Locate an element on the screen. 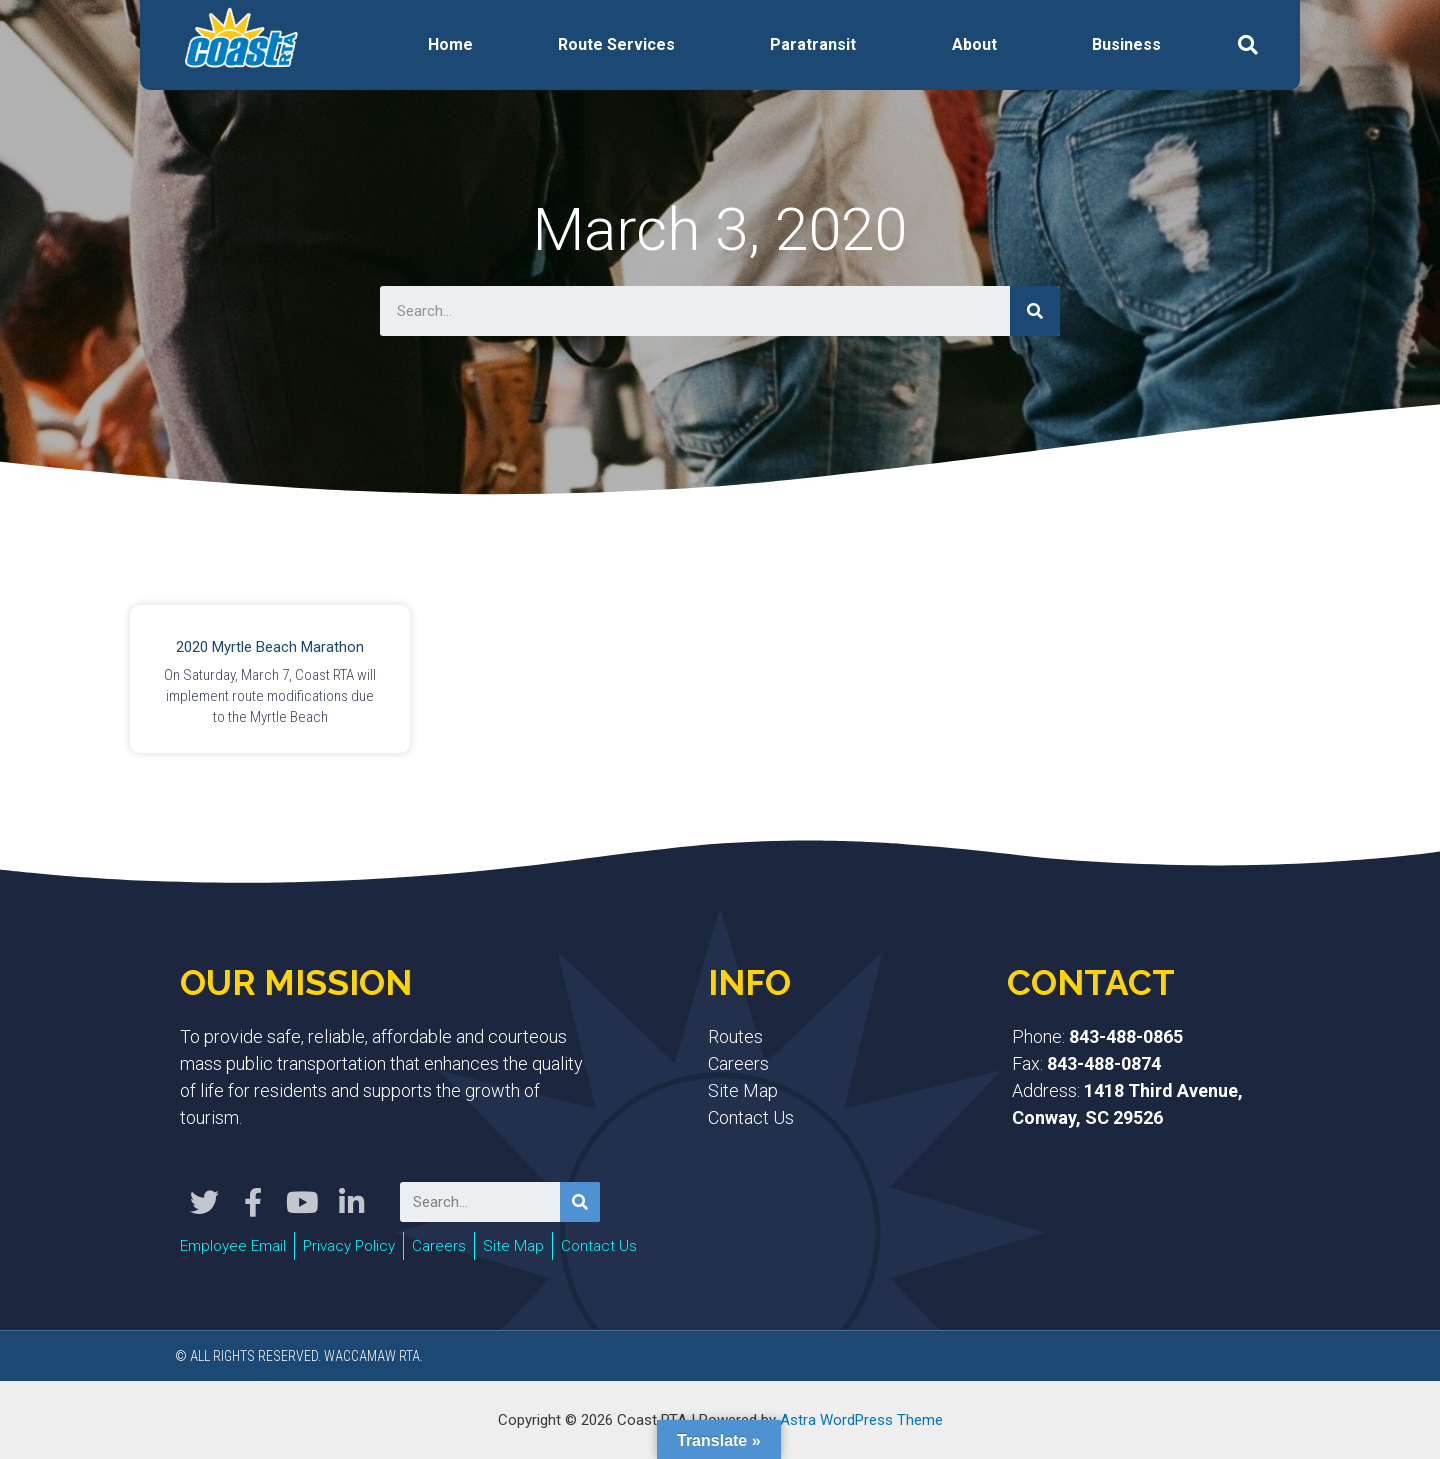 This screenshot has height=1459, width=1440. Route Services is located at coordinates (616, 44).